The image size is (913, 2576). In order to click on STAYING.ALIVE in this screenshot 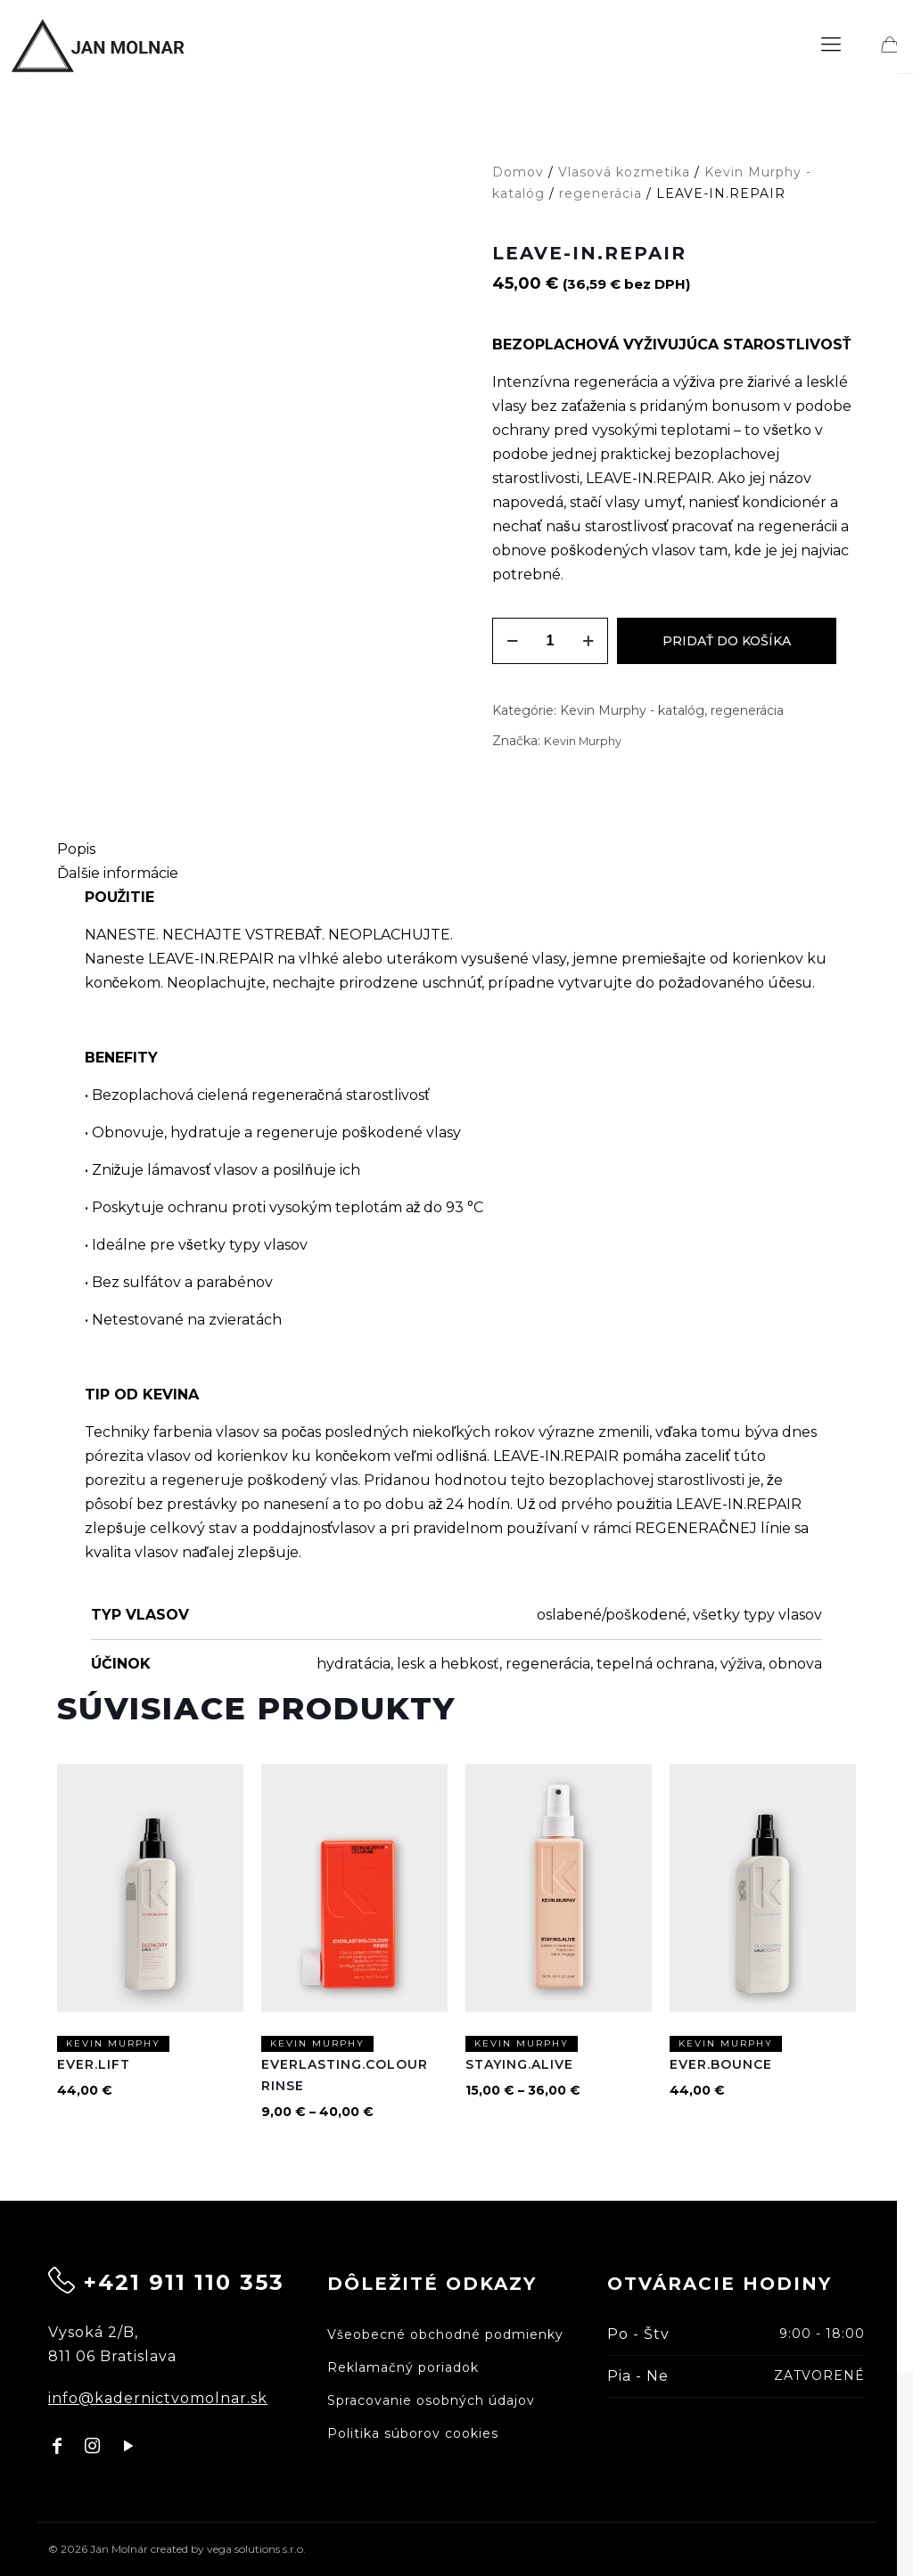, I will do `click(519, 2065)`.